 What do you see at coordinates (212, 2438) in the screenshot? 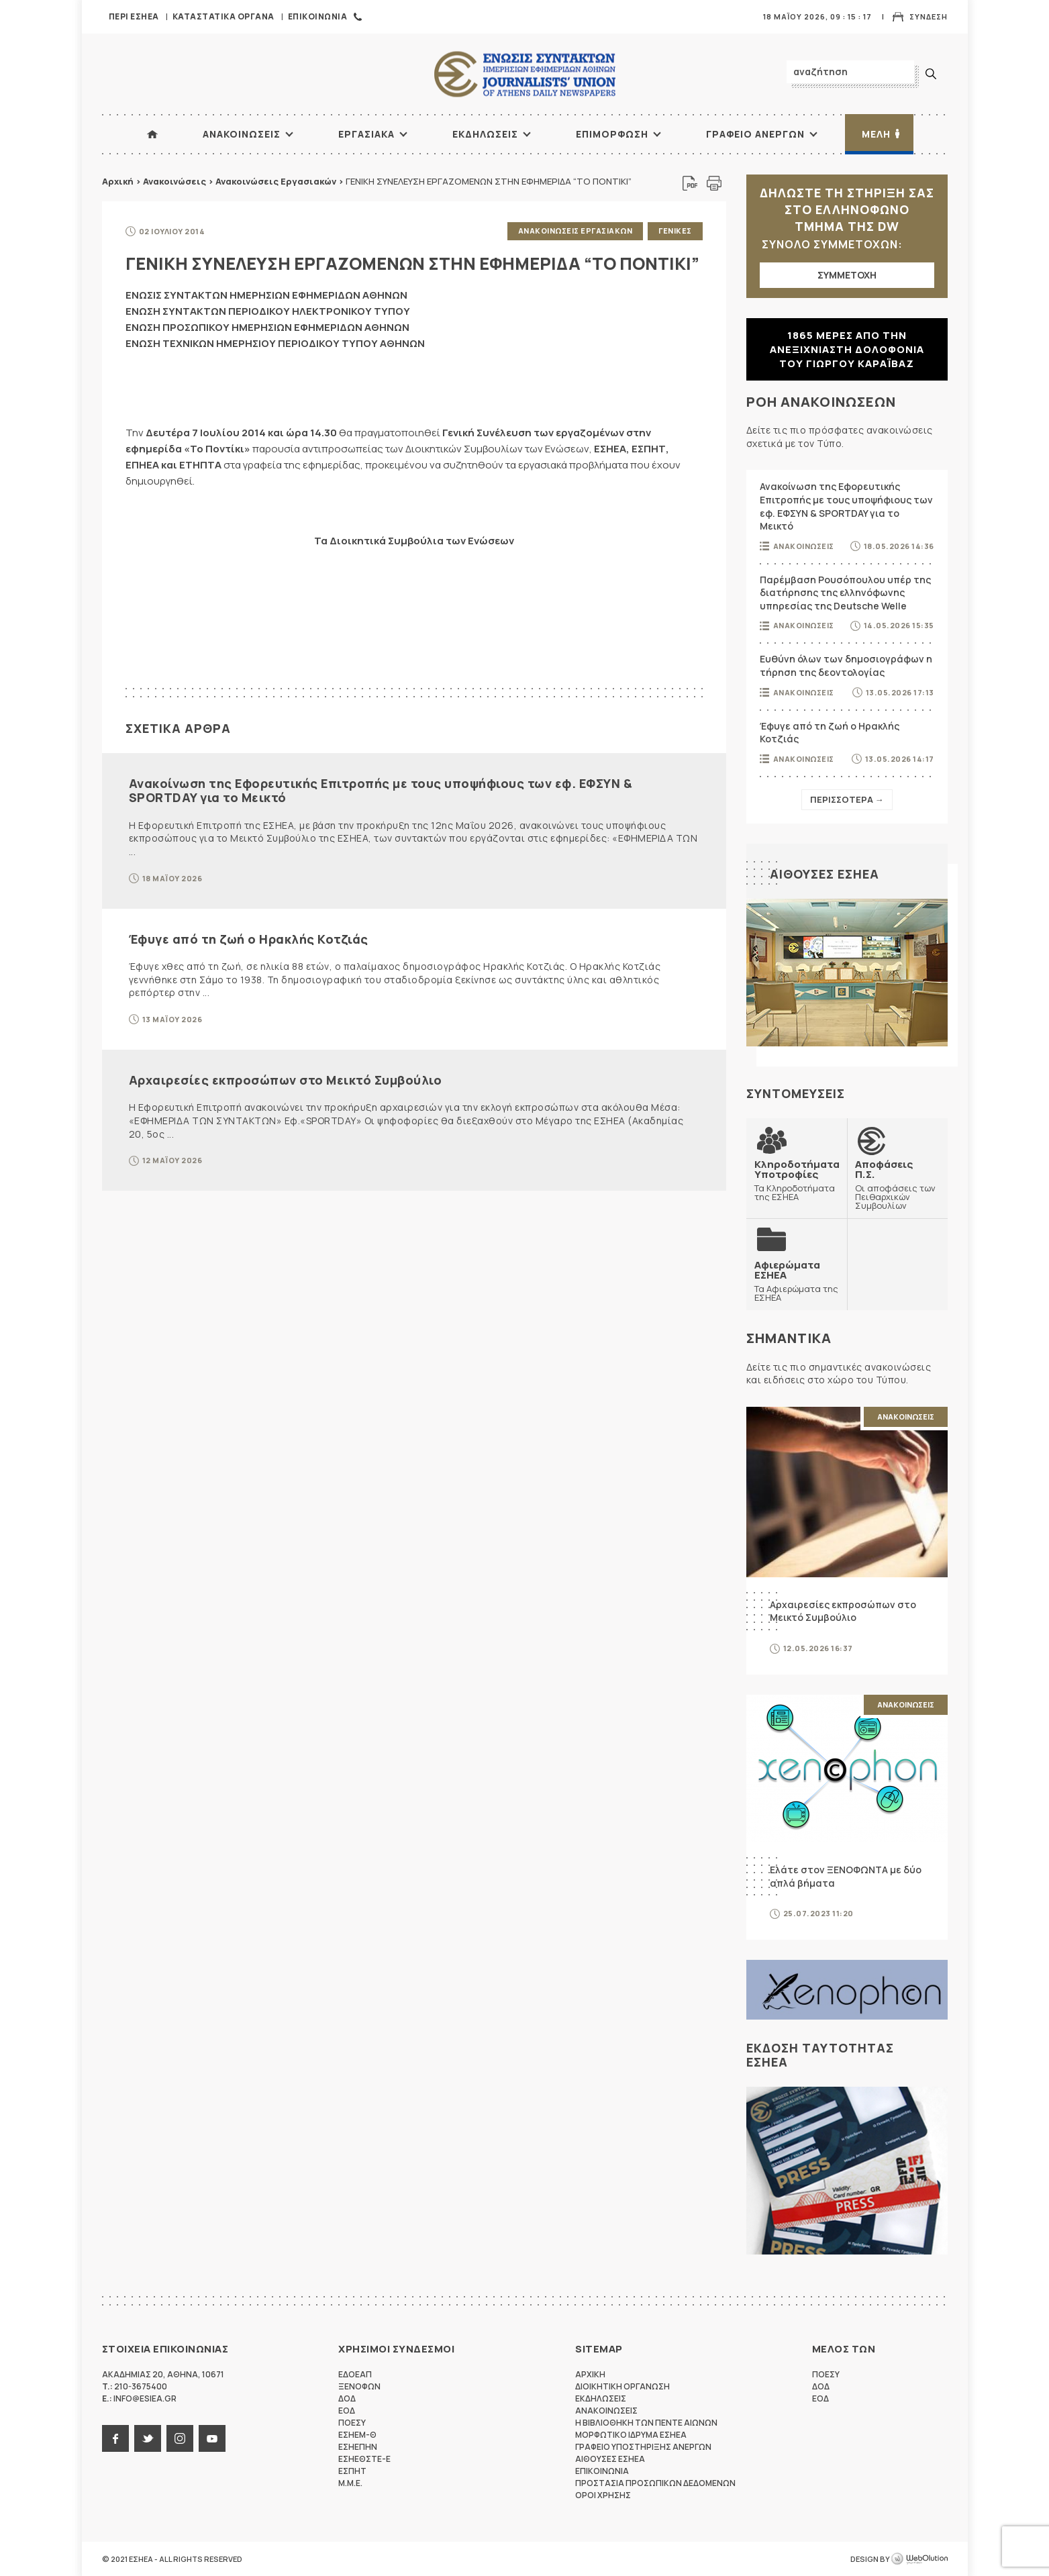
I see `youtube` at bounding box center [212, 2438].